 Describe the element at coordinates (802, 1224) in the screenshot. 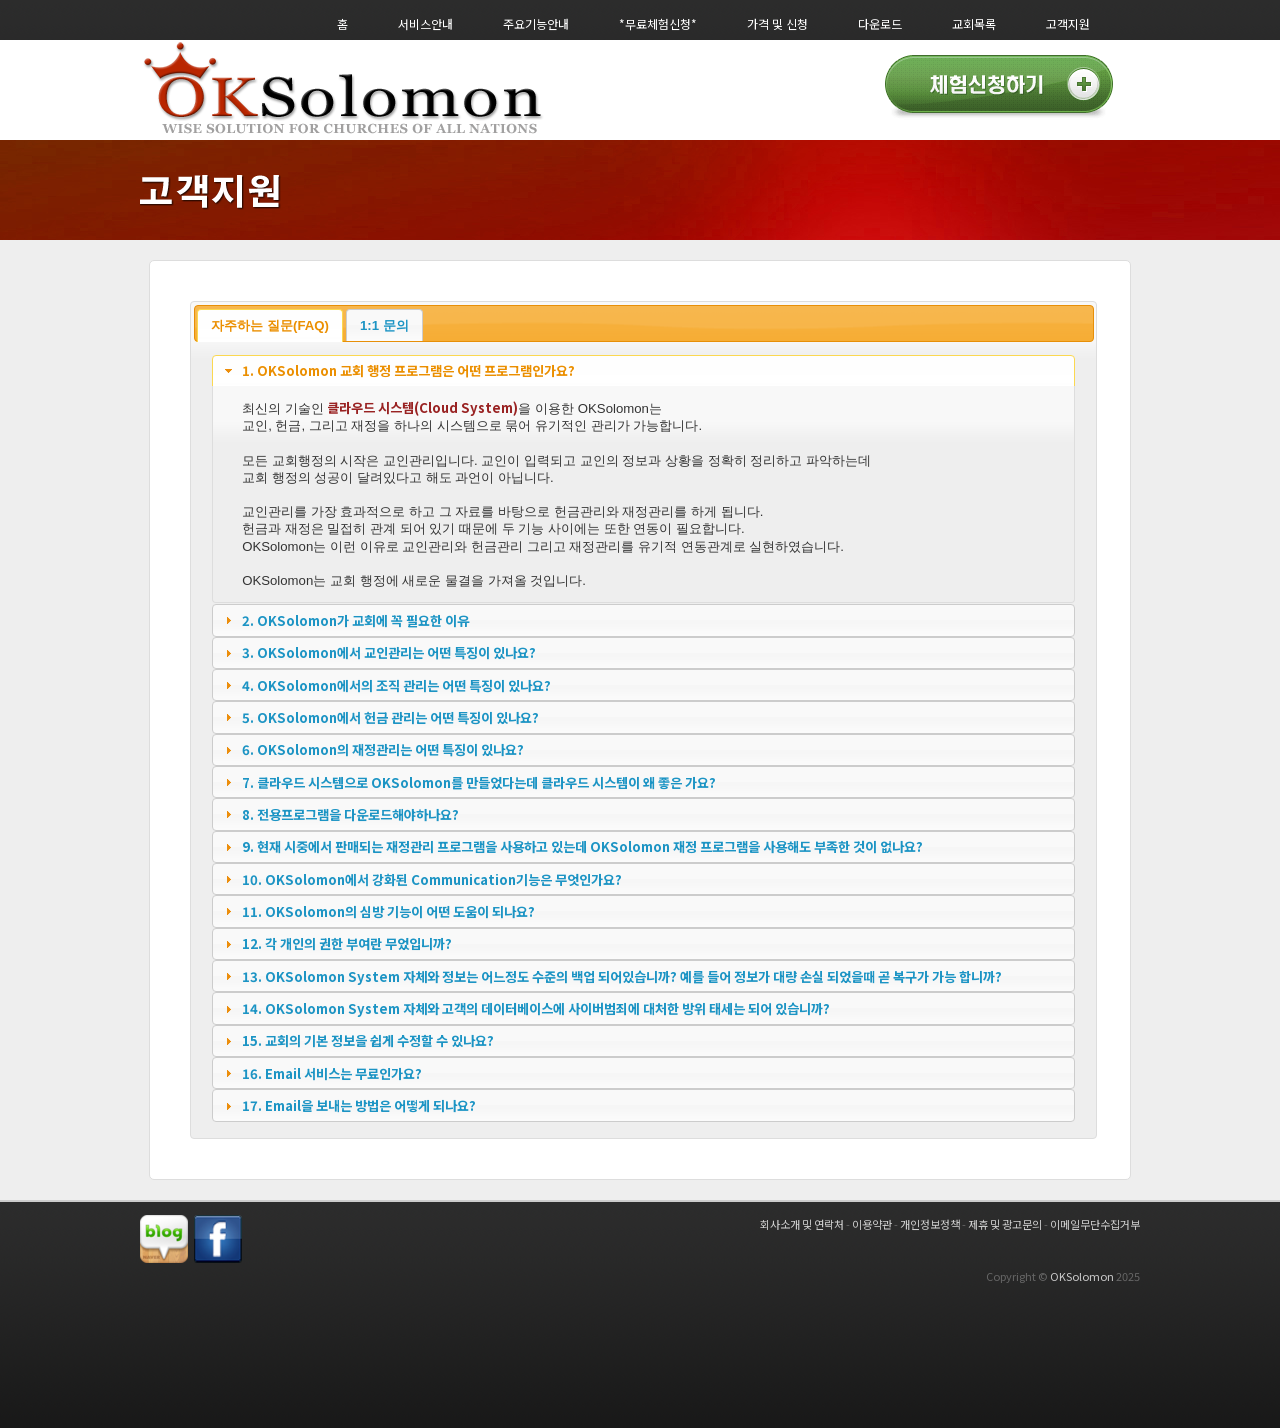

I see `회사소개 및 연락처` at that location.